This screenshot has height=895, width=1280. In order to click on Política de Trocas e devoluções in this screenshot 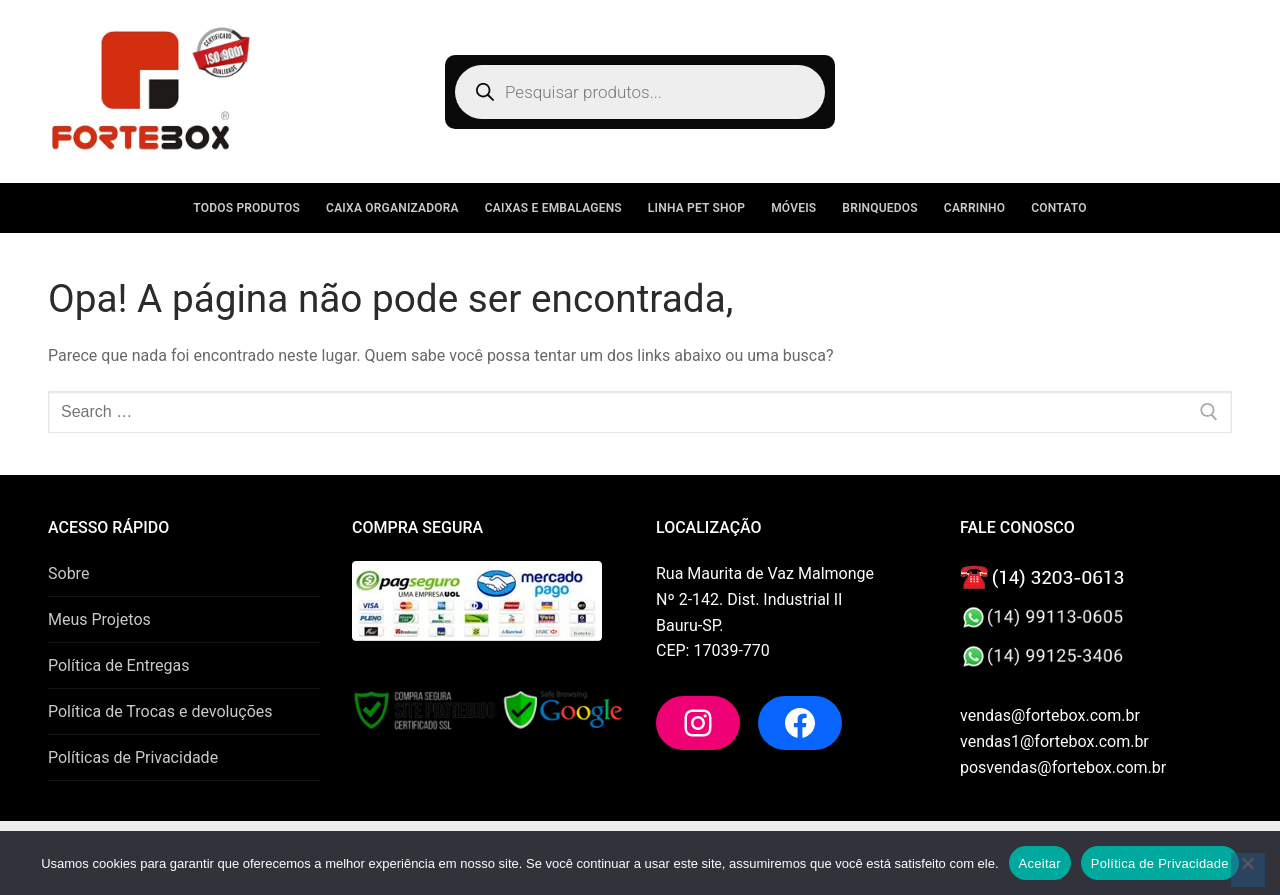, I will do `click(160, 711)`.